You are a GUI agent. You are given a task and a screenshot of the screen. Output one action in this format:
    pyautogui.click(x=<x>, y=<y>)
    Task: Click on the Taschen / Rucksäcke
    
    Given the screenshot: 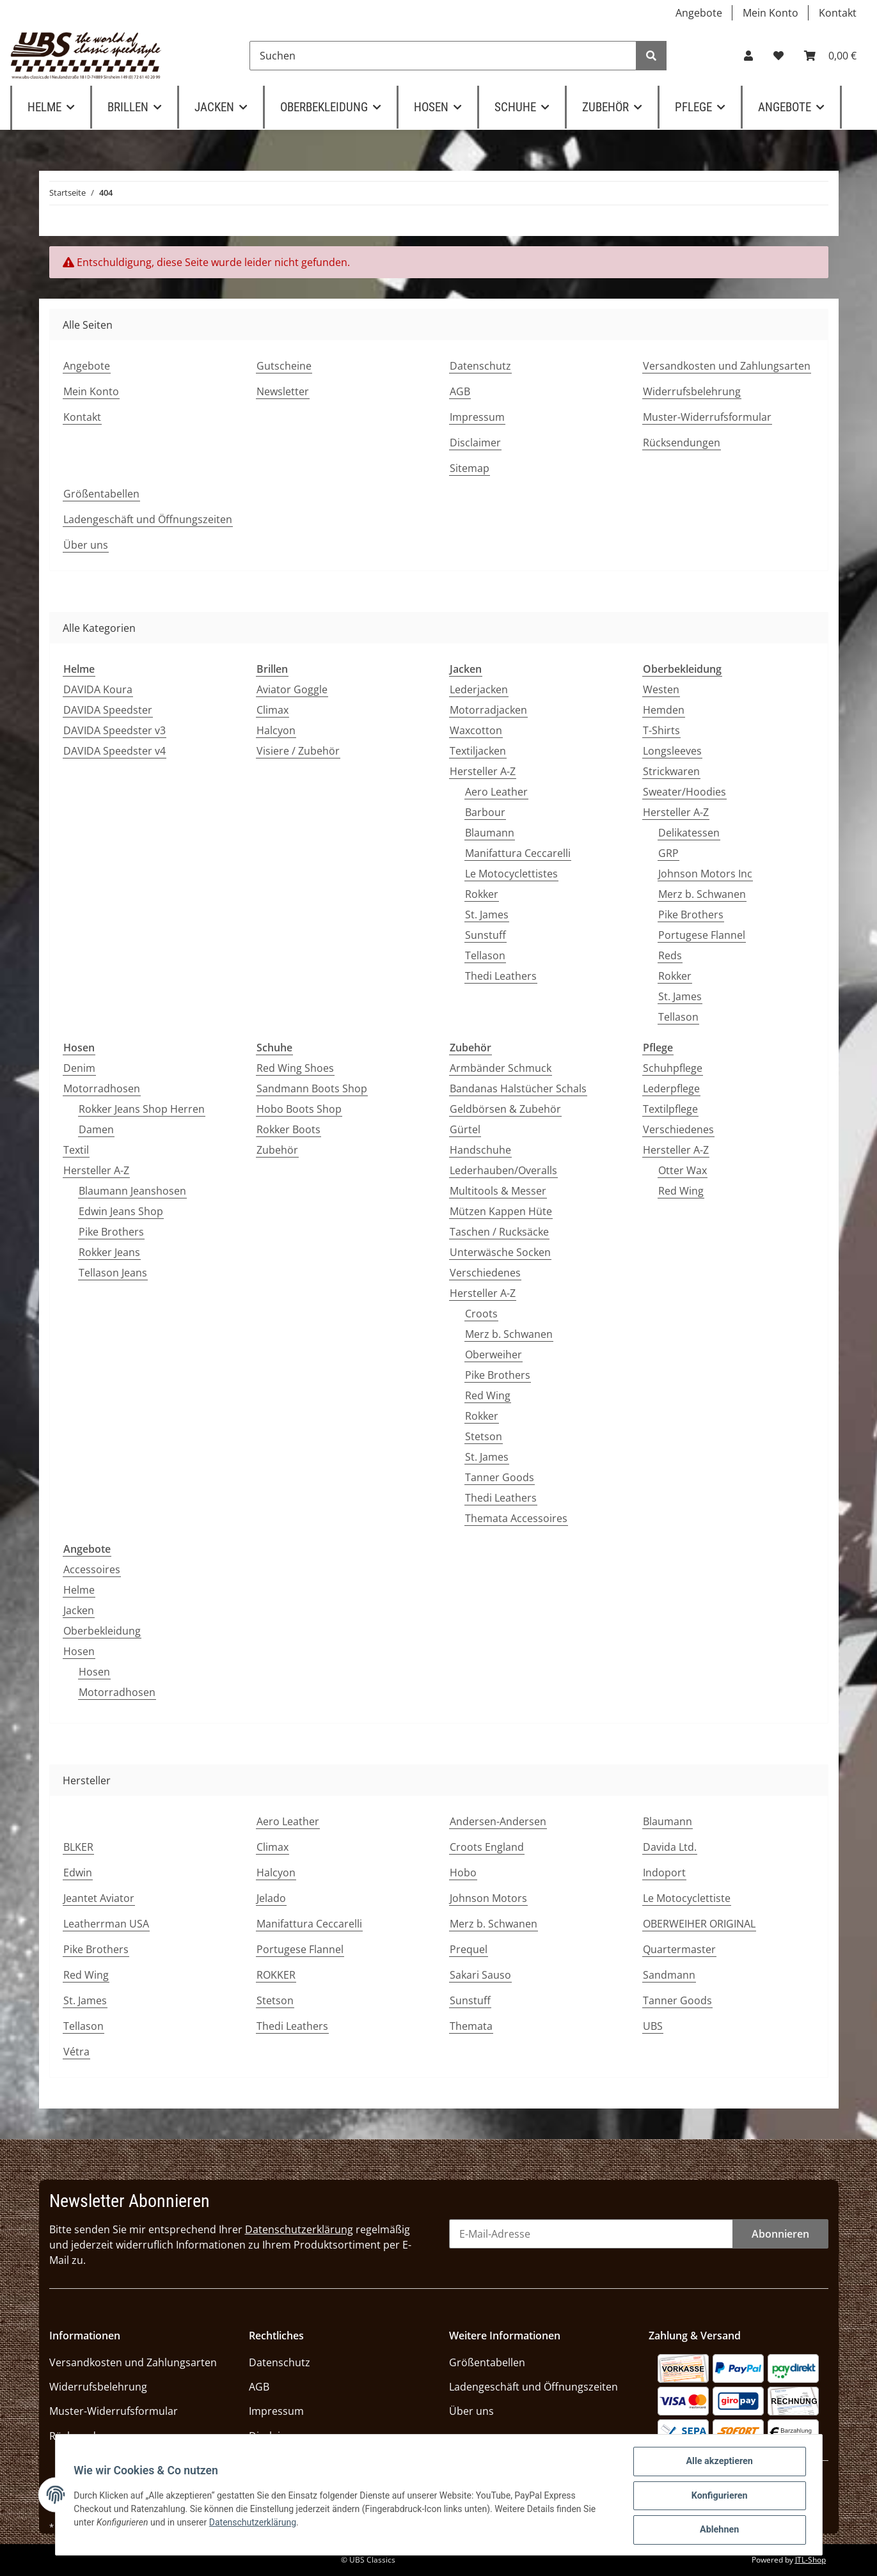 What is the action you would take?
    pyautogui.click(x=499, y=1232)
    